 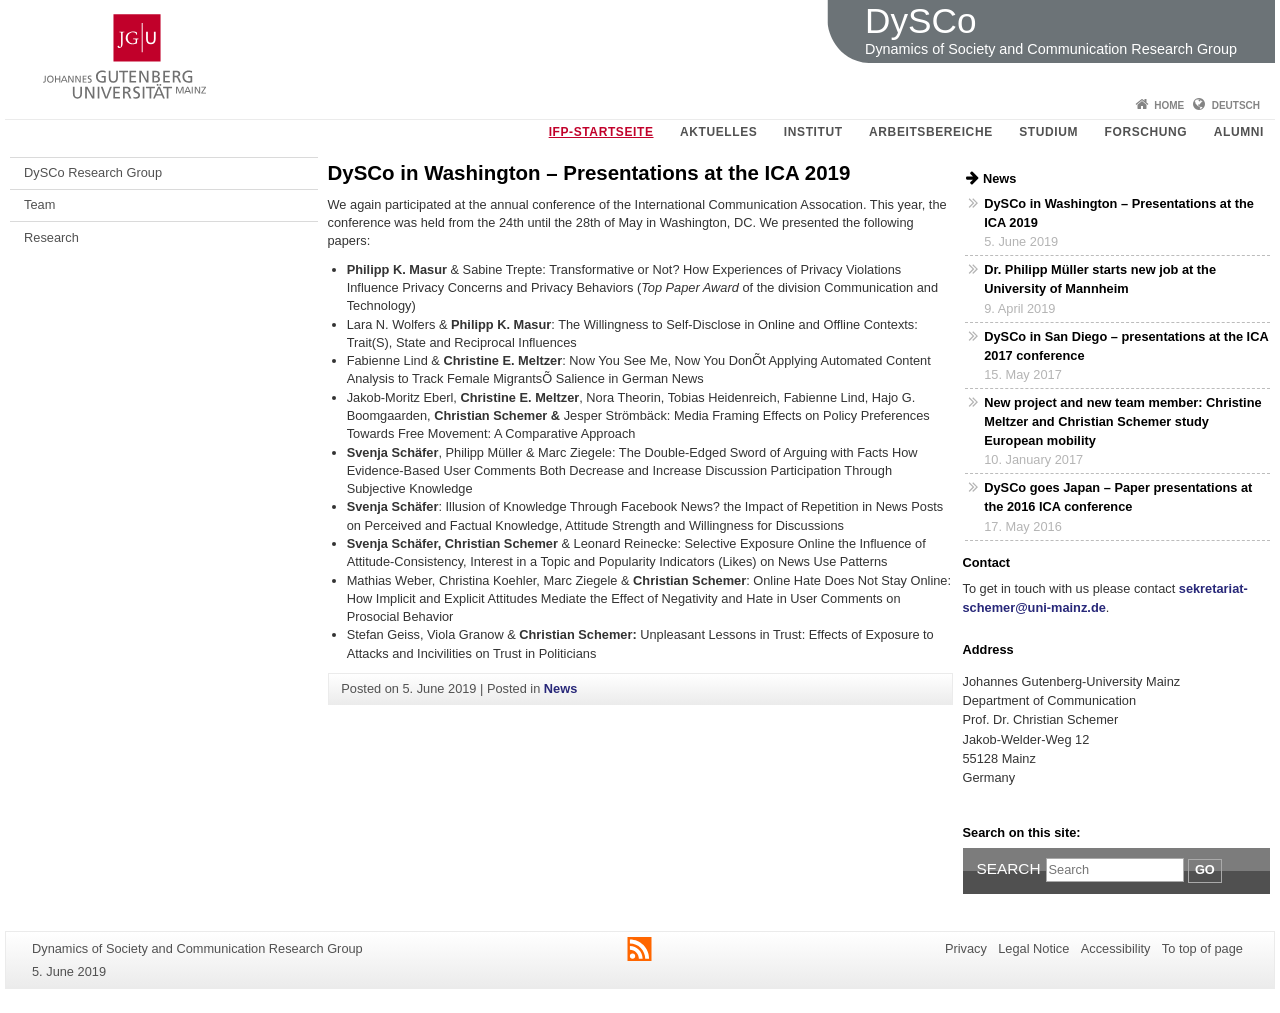 I want to click on DySCo goes Japan – Paper presentations at the 2016 ICA conference, so click(x=1118, y=497).